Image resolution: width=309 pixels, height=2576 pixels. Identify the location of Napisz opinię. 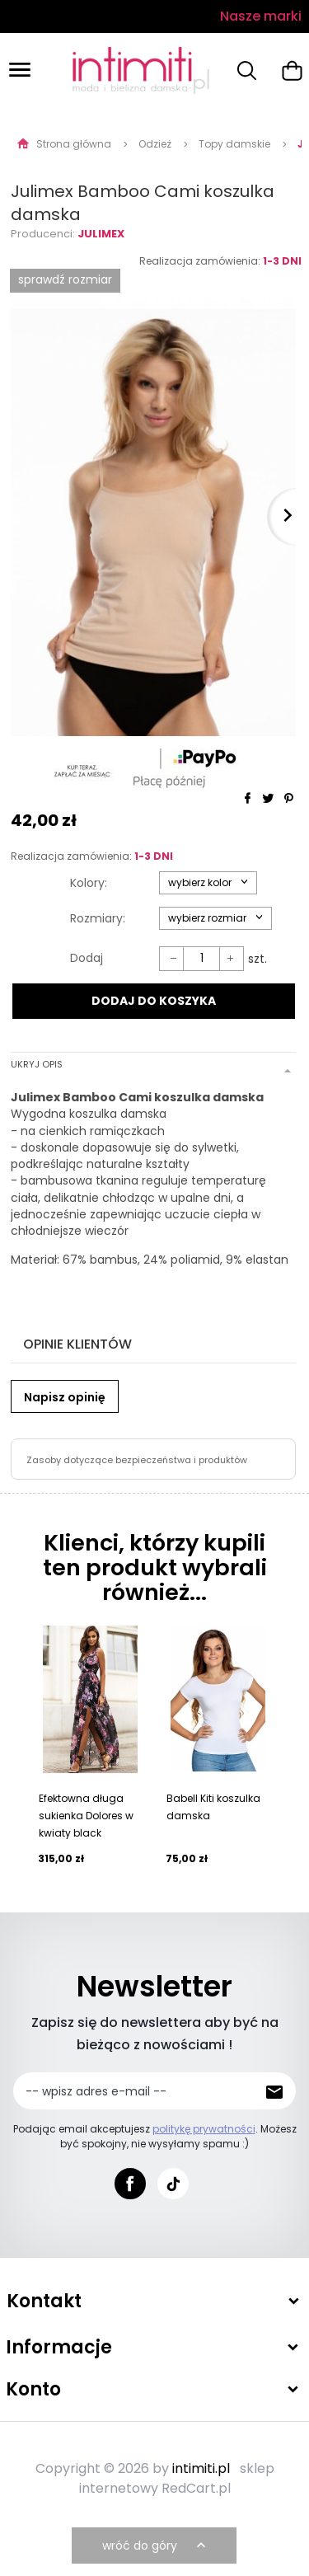
(64, 1397).